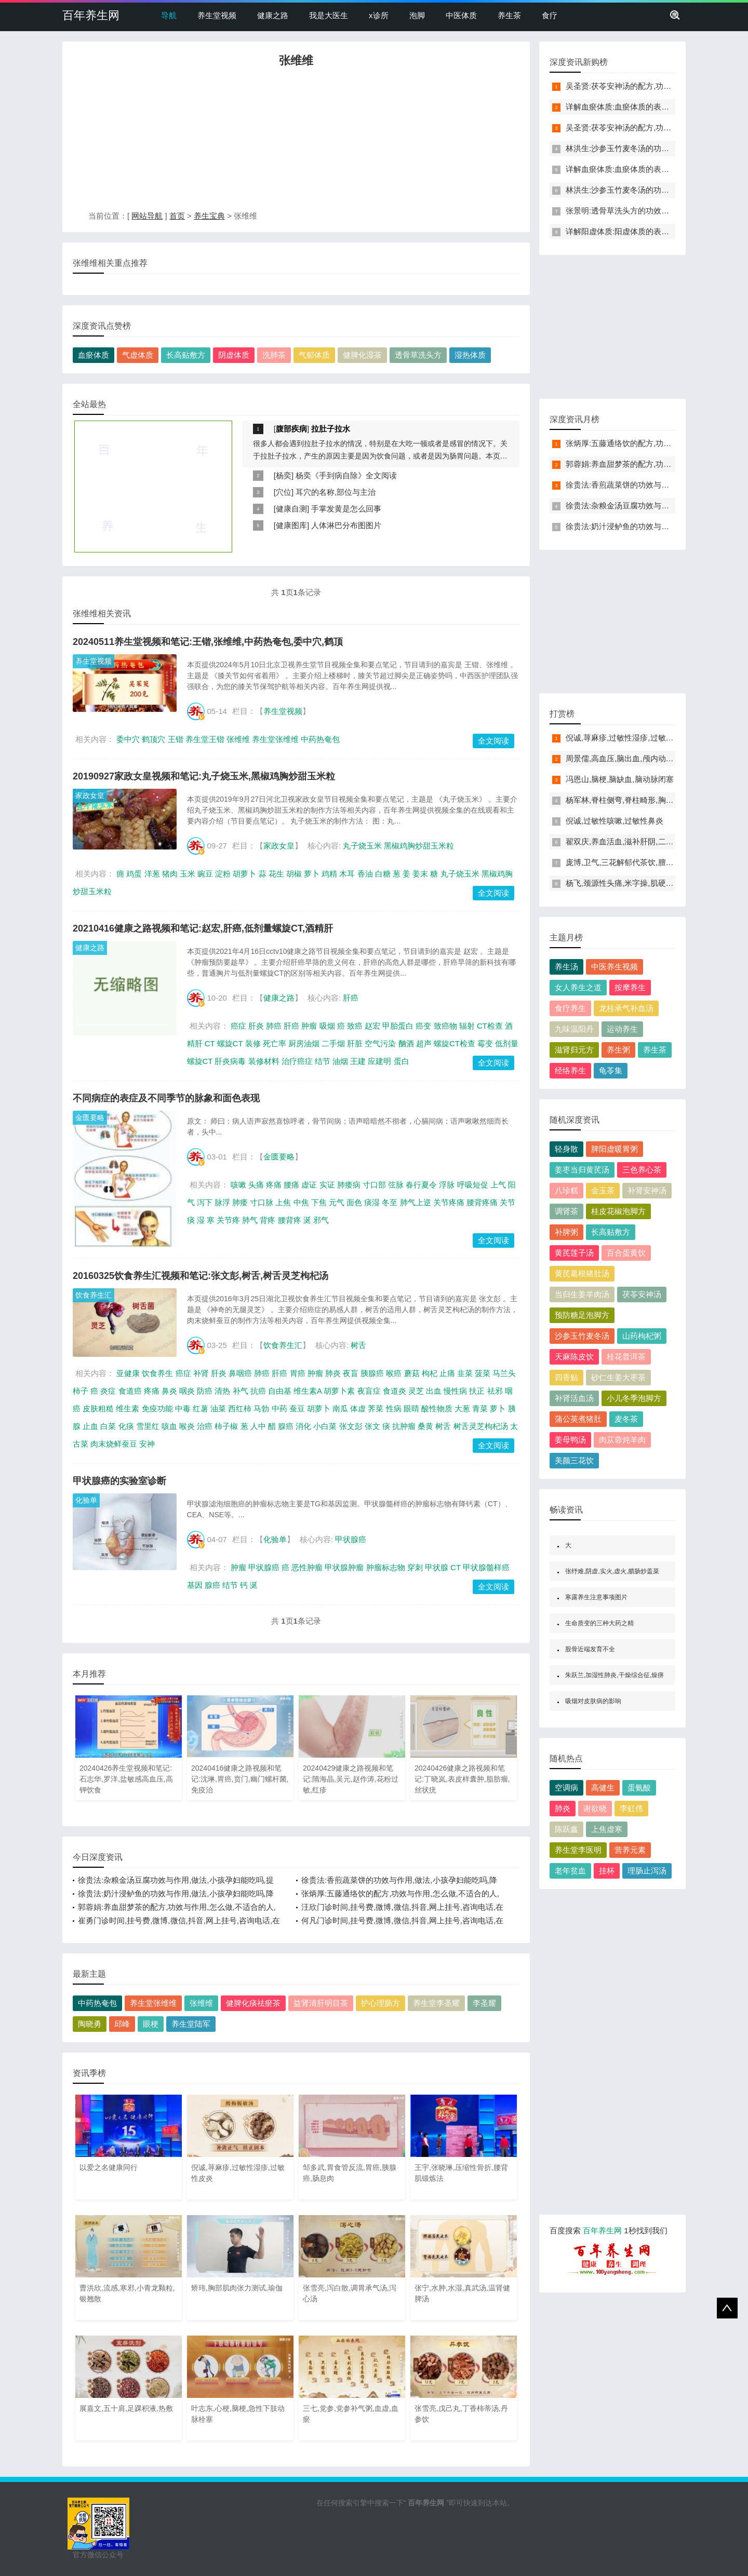 The height and width of the screenshot is (2576, 748). What do you see at coordinates (238, 739) in the screenshot?
I see `张维维` at bounding box center [238, 739].